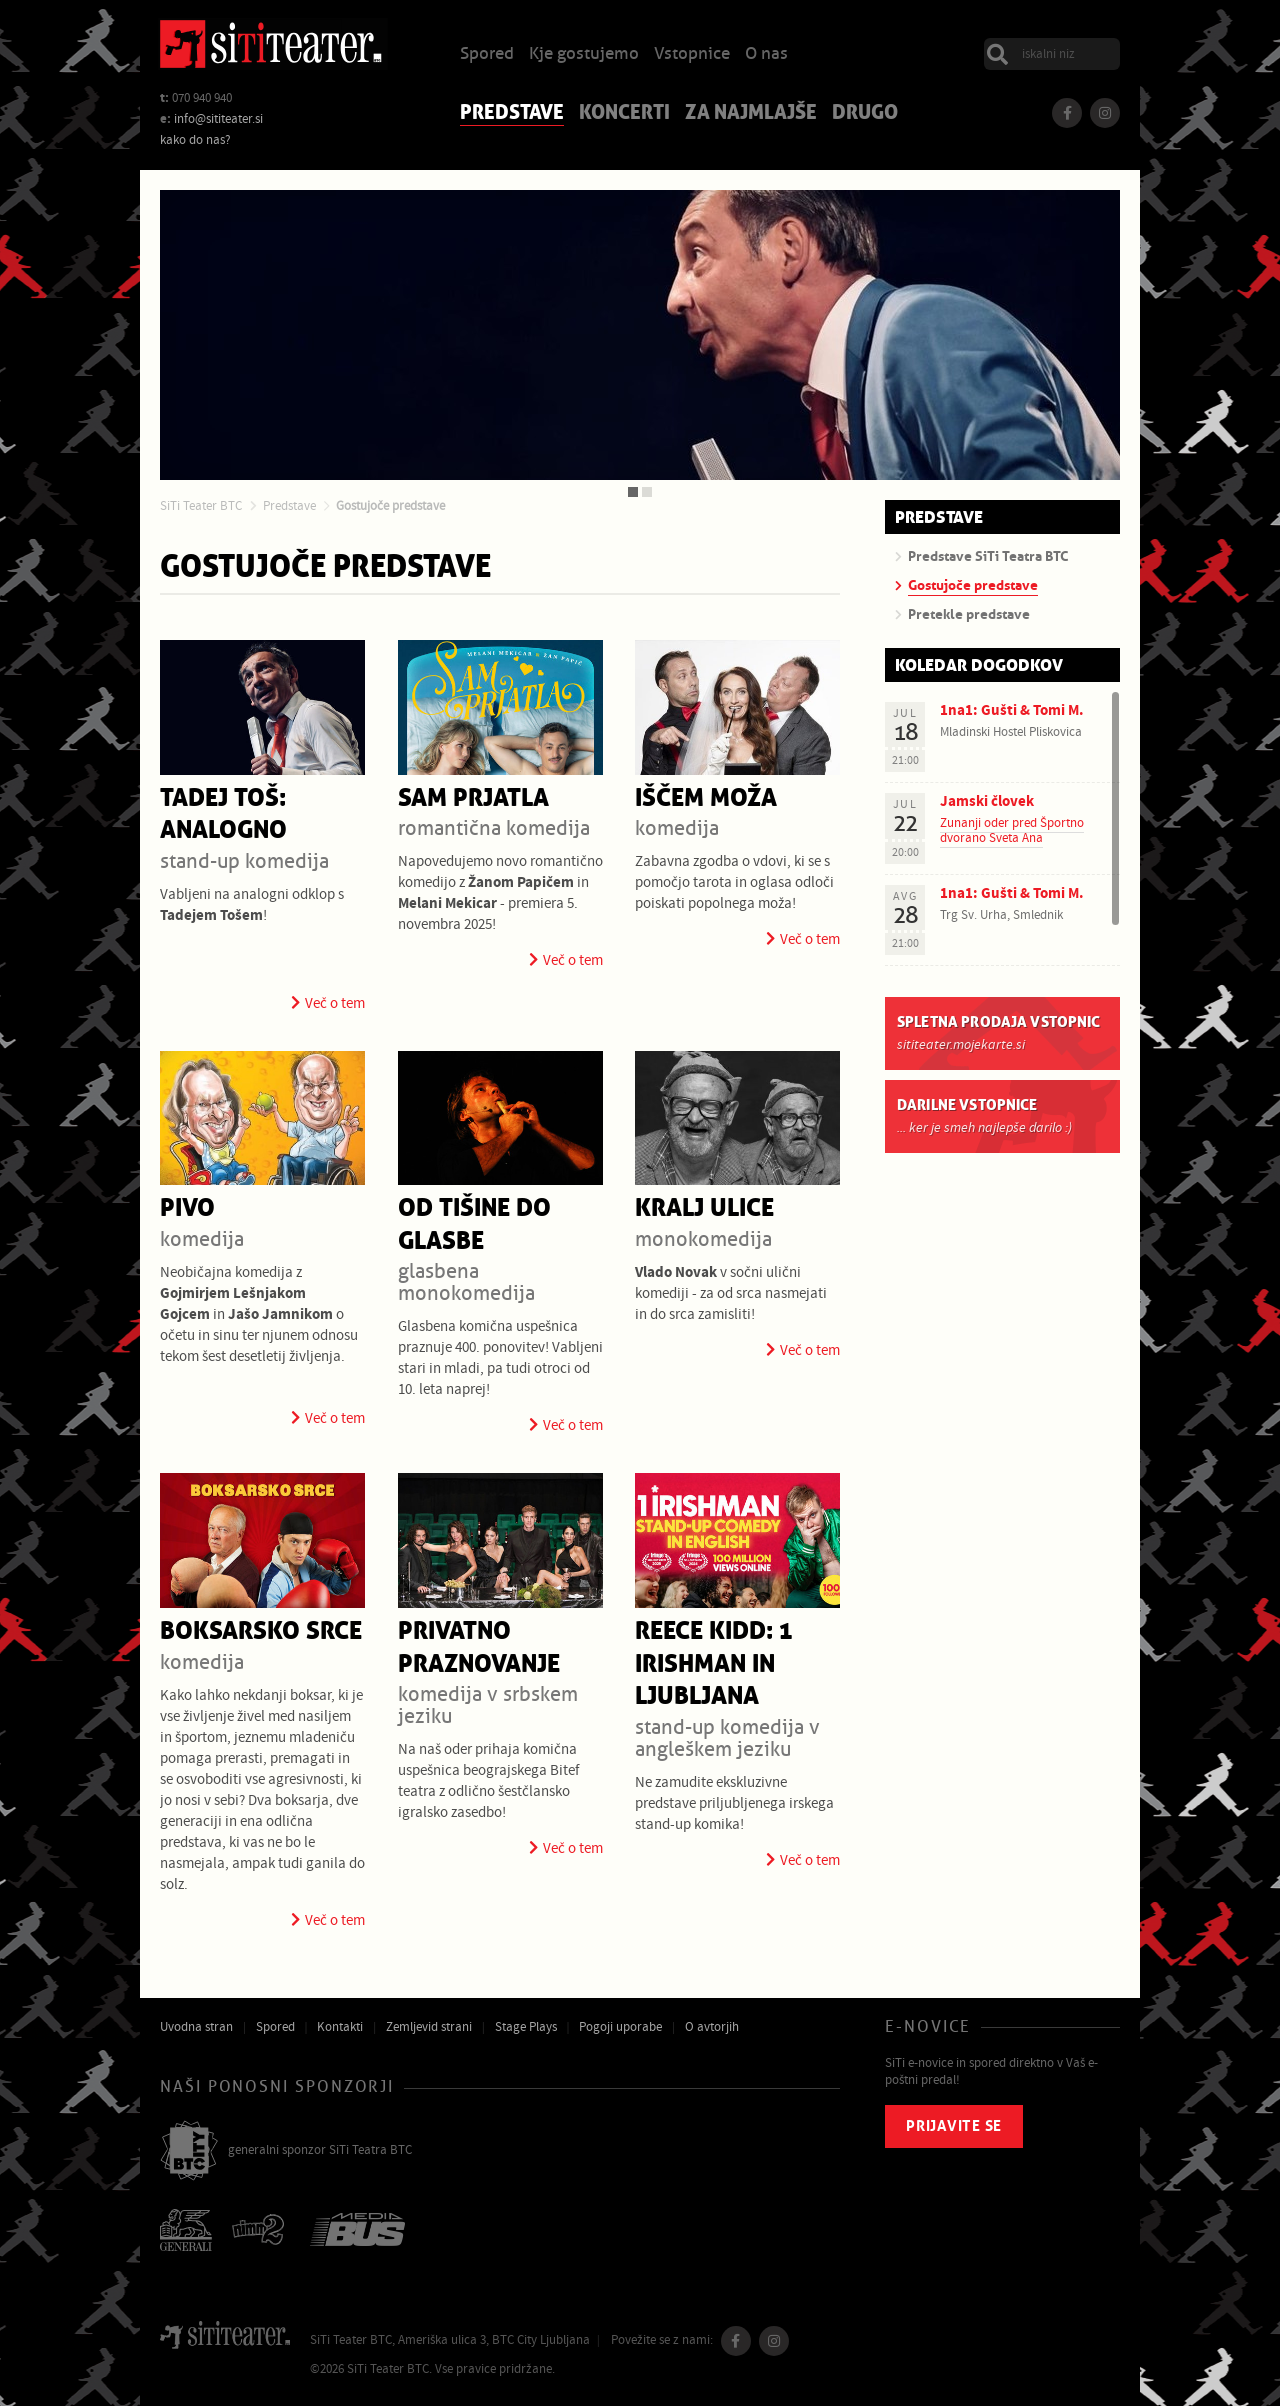  I want to click on Tadej Toš: Analogno, so click(223, 815).